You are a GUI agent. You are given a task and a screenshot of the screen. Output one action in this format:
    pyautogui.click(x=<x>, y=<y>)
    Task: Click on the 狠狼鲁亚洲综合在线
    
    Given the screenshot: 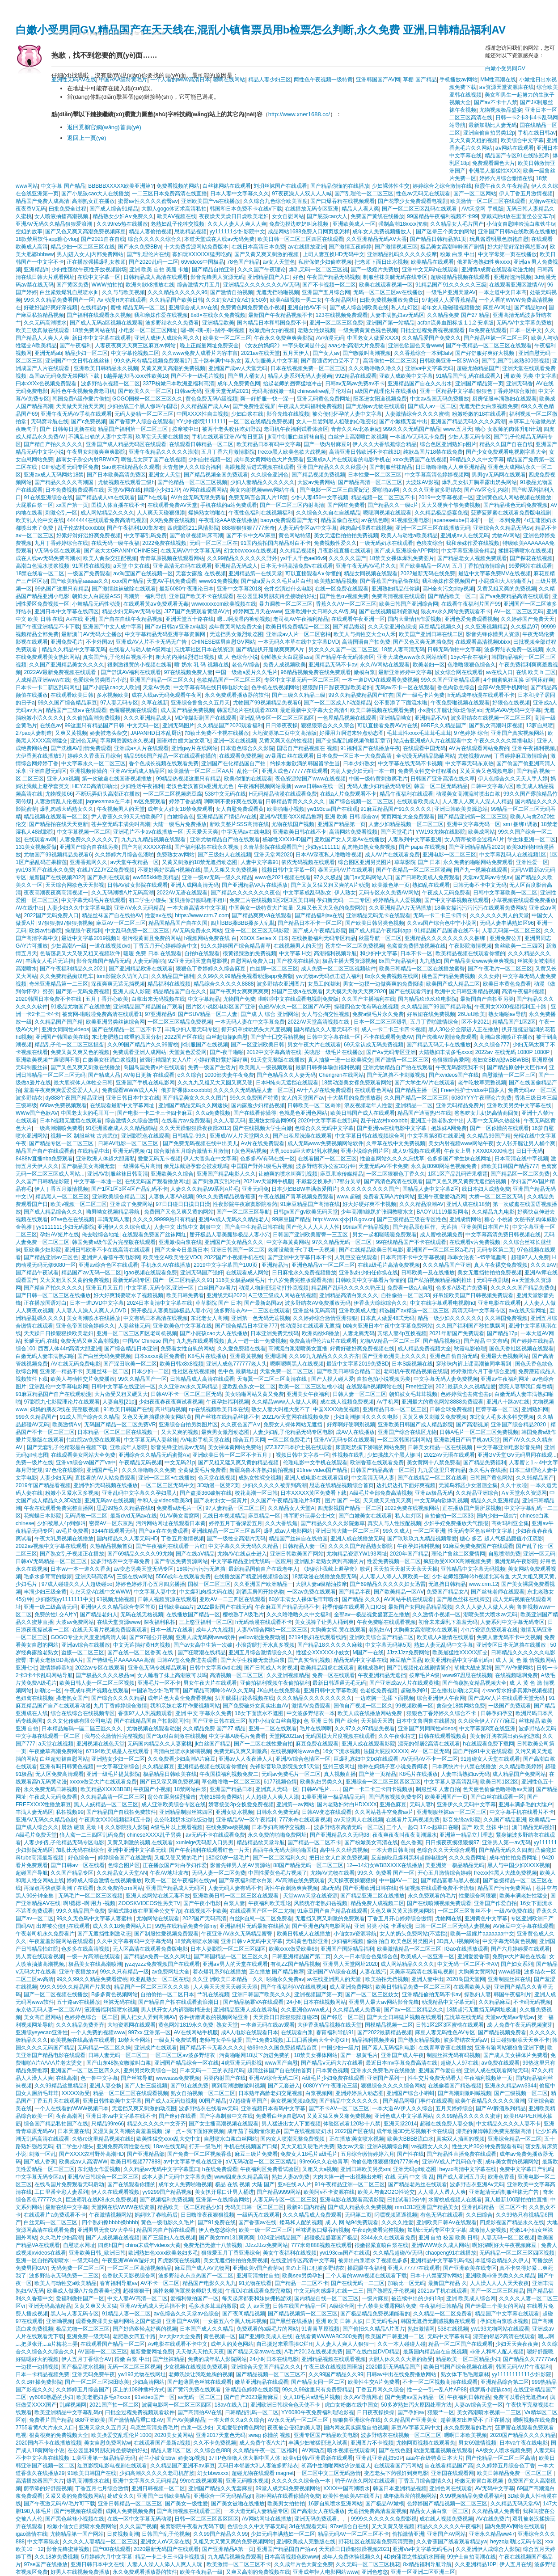 What is the action you would take?
    pyautogui.click(x=357, y=2420)
    